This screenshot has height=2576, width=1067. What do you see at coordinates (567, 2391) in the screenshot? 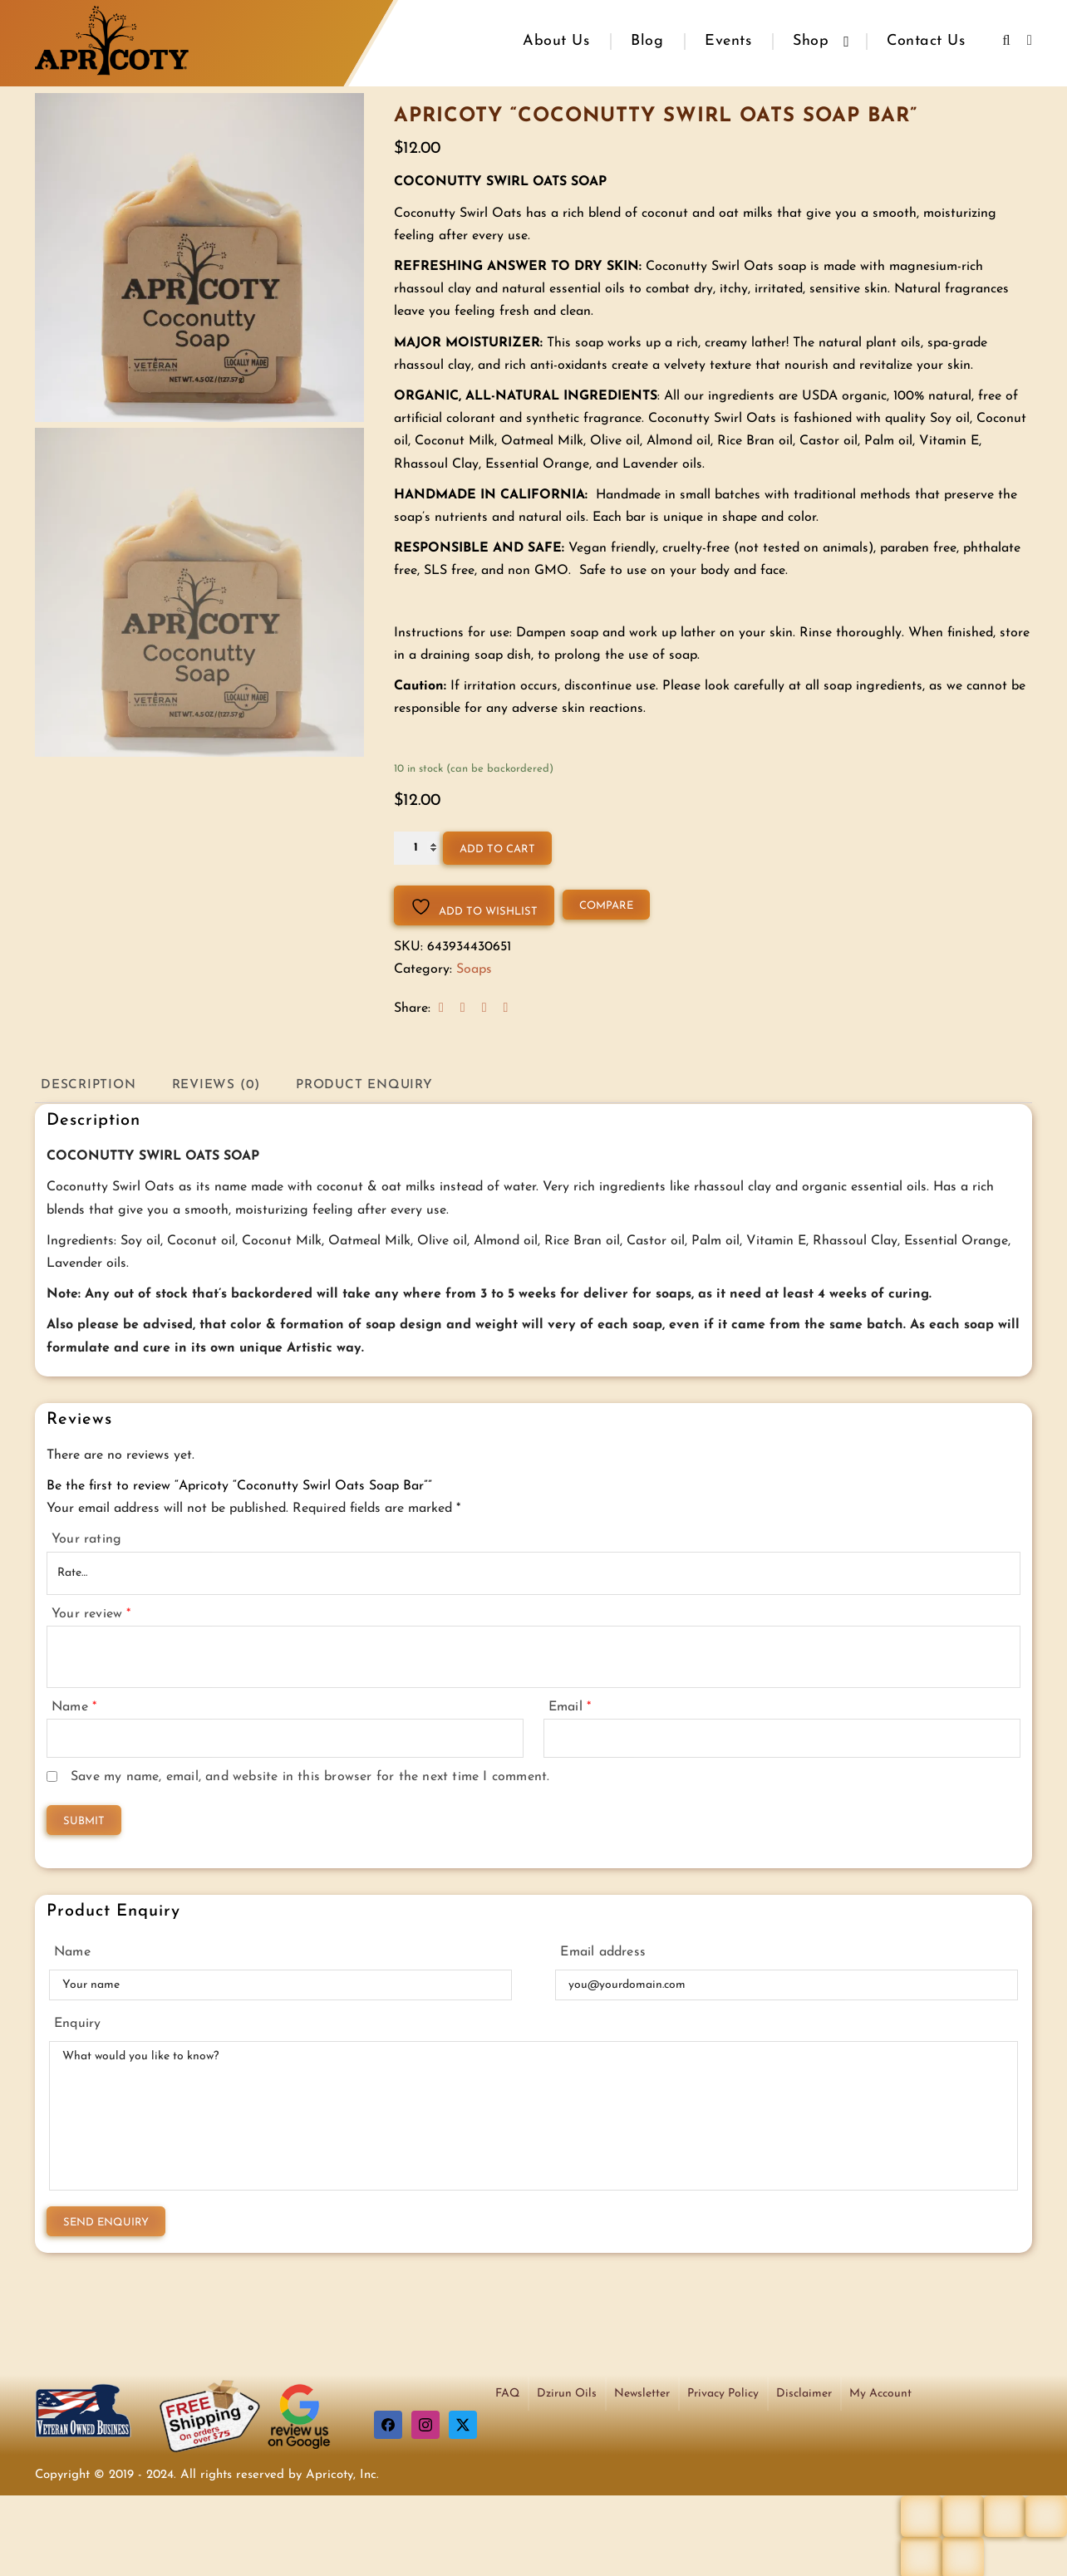
I see `Dzirun Oils` at bounding box center [567, 2391].